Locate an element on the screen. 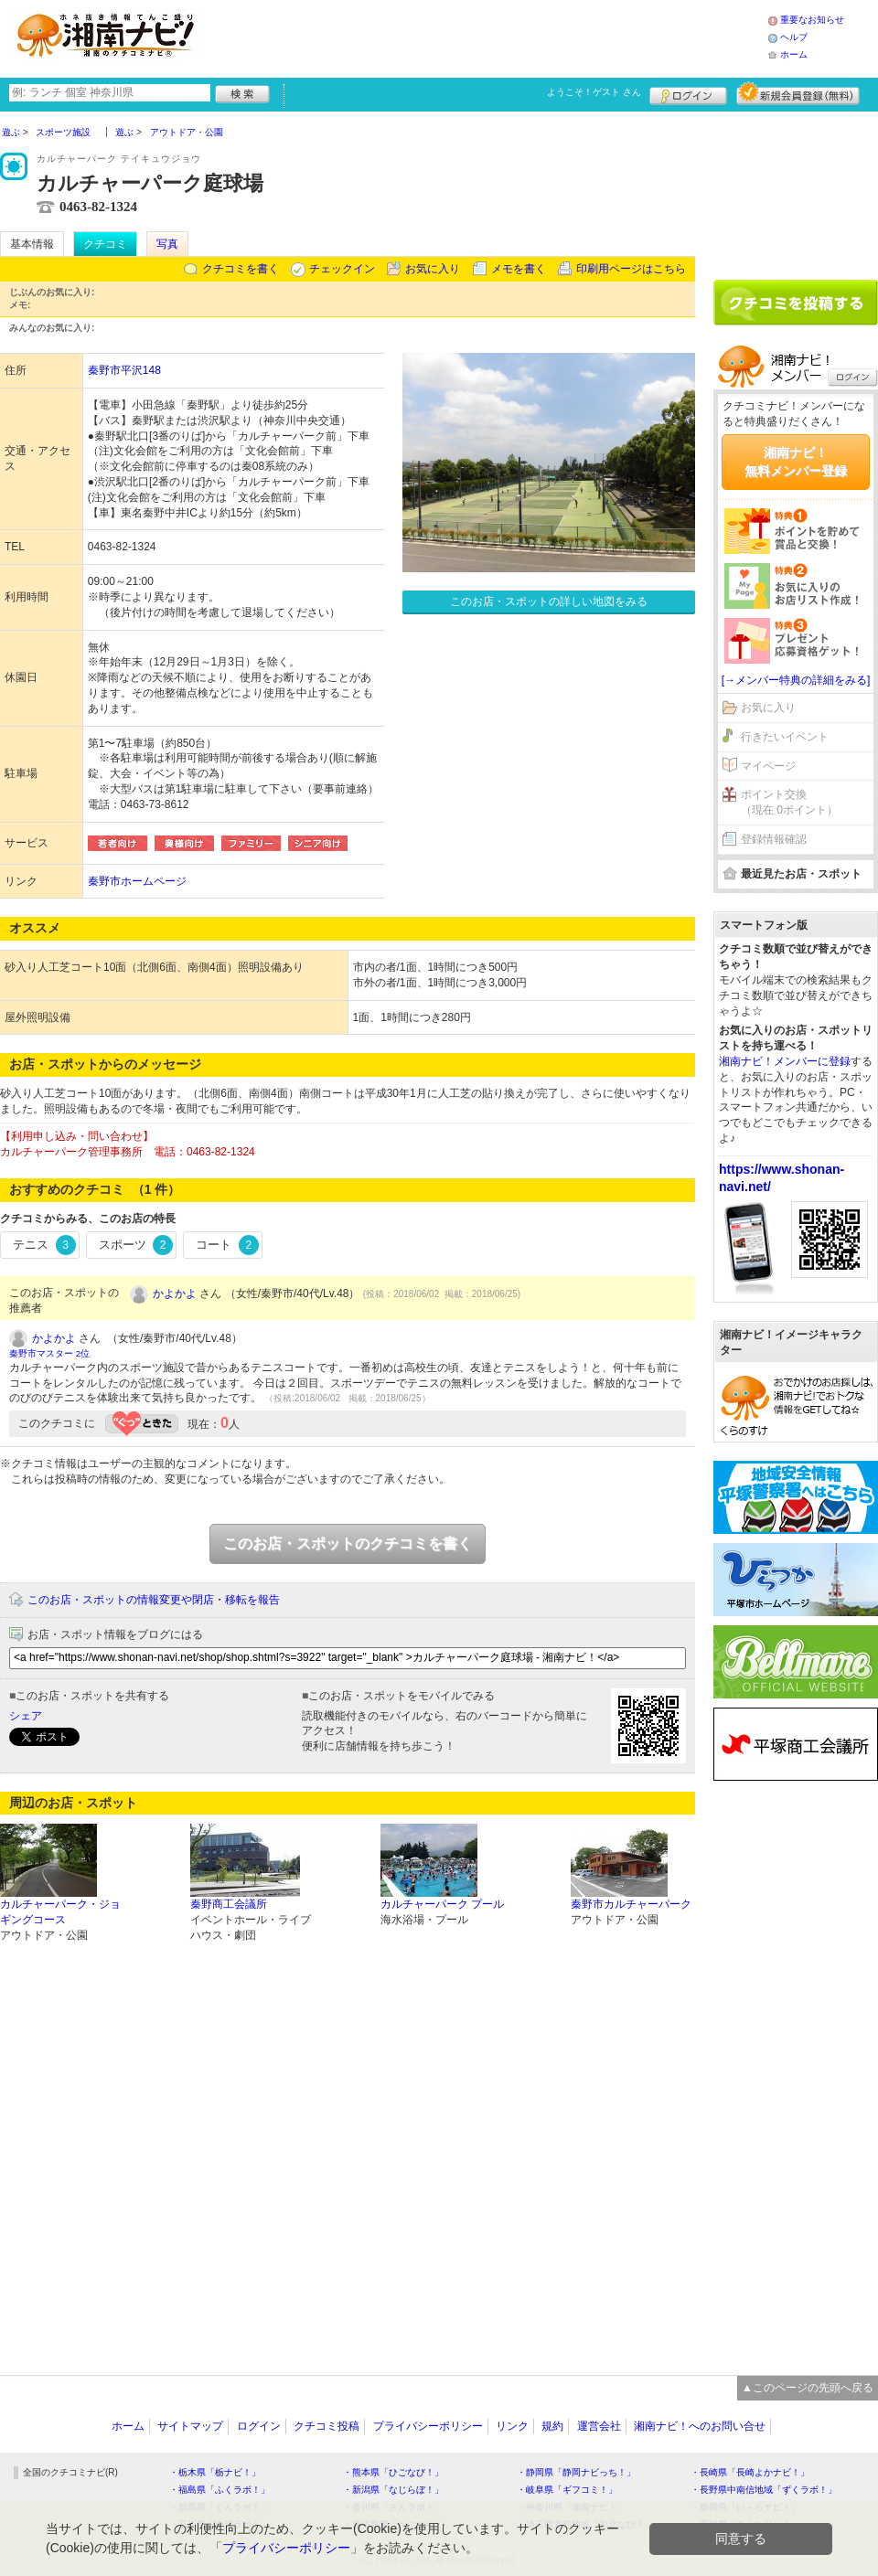 This screenshot has width=878, height=2576. ホーム is located at coordinates (794, 54).